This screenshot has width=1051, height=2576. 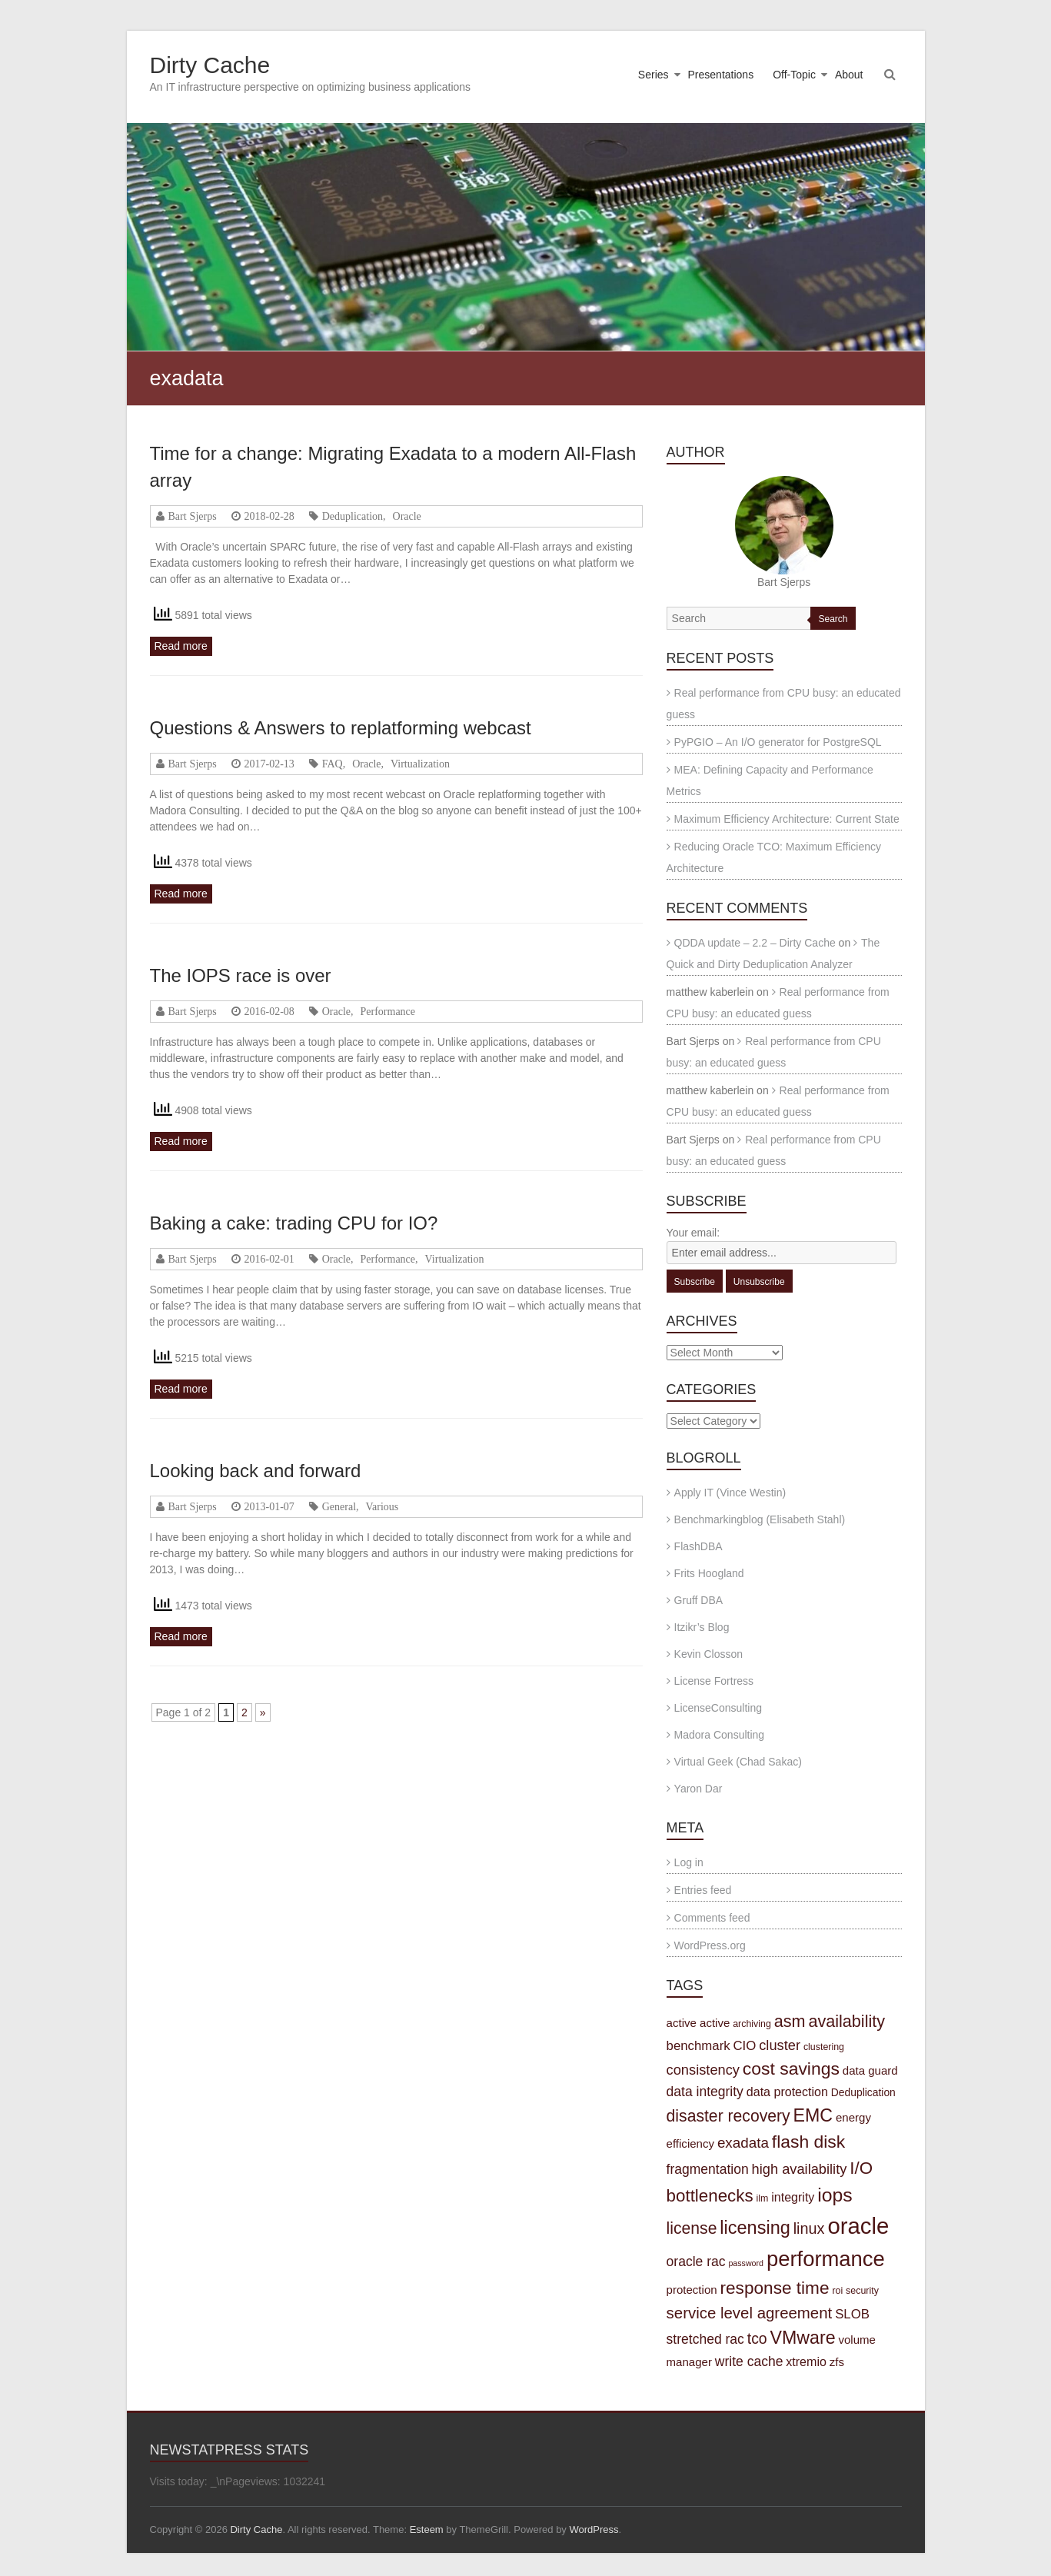 I want to click on Oracle, so click(x=407, y=516).